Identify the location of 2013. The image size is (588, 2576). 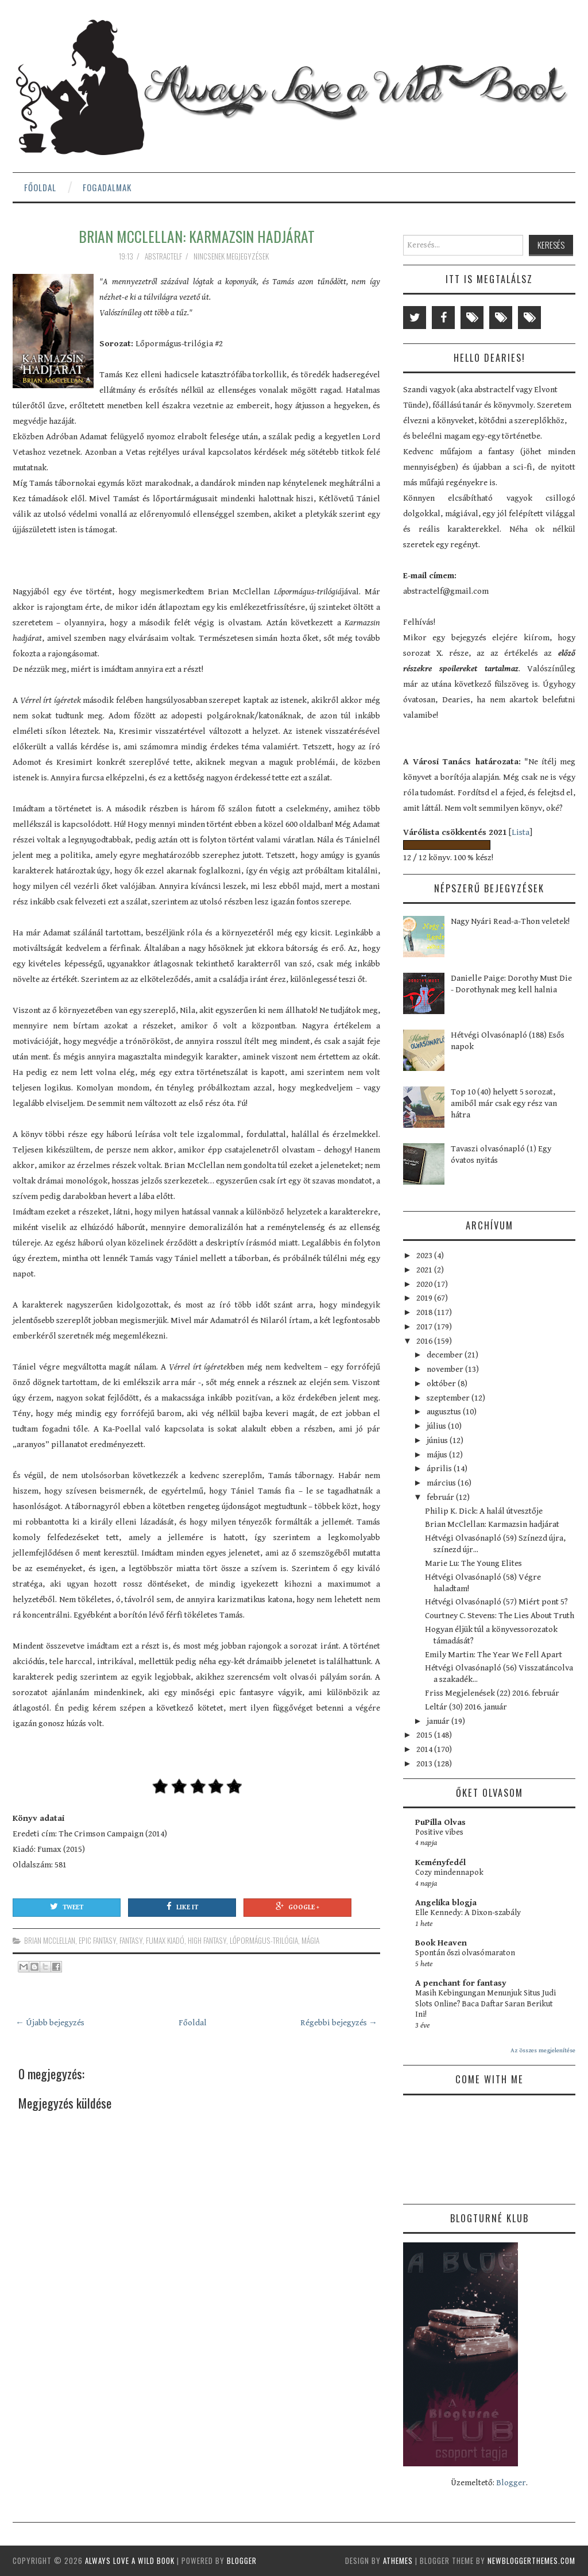
(425, 1764).